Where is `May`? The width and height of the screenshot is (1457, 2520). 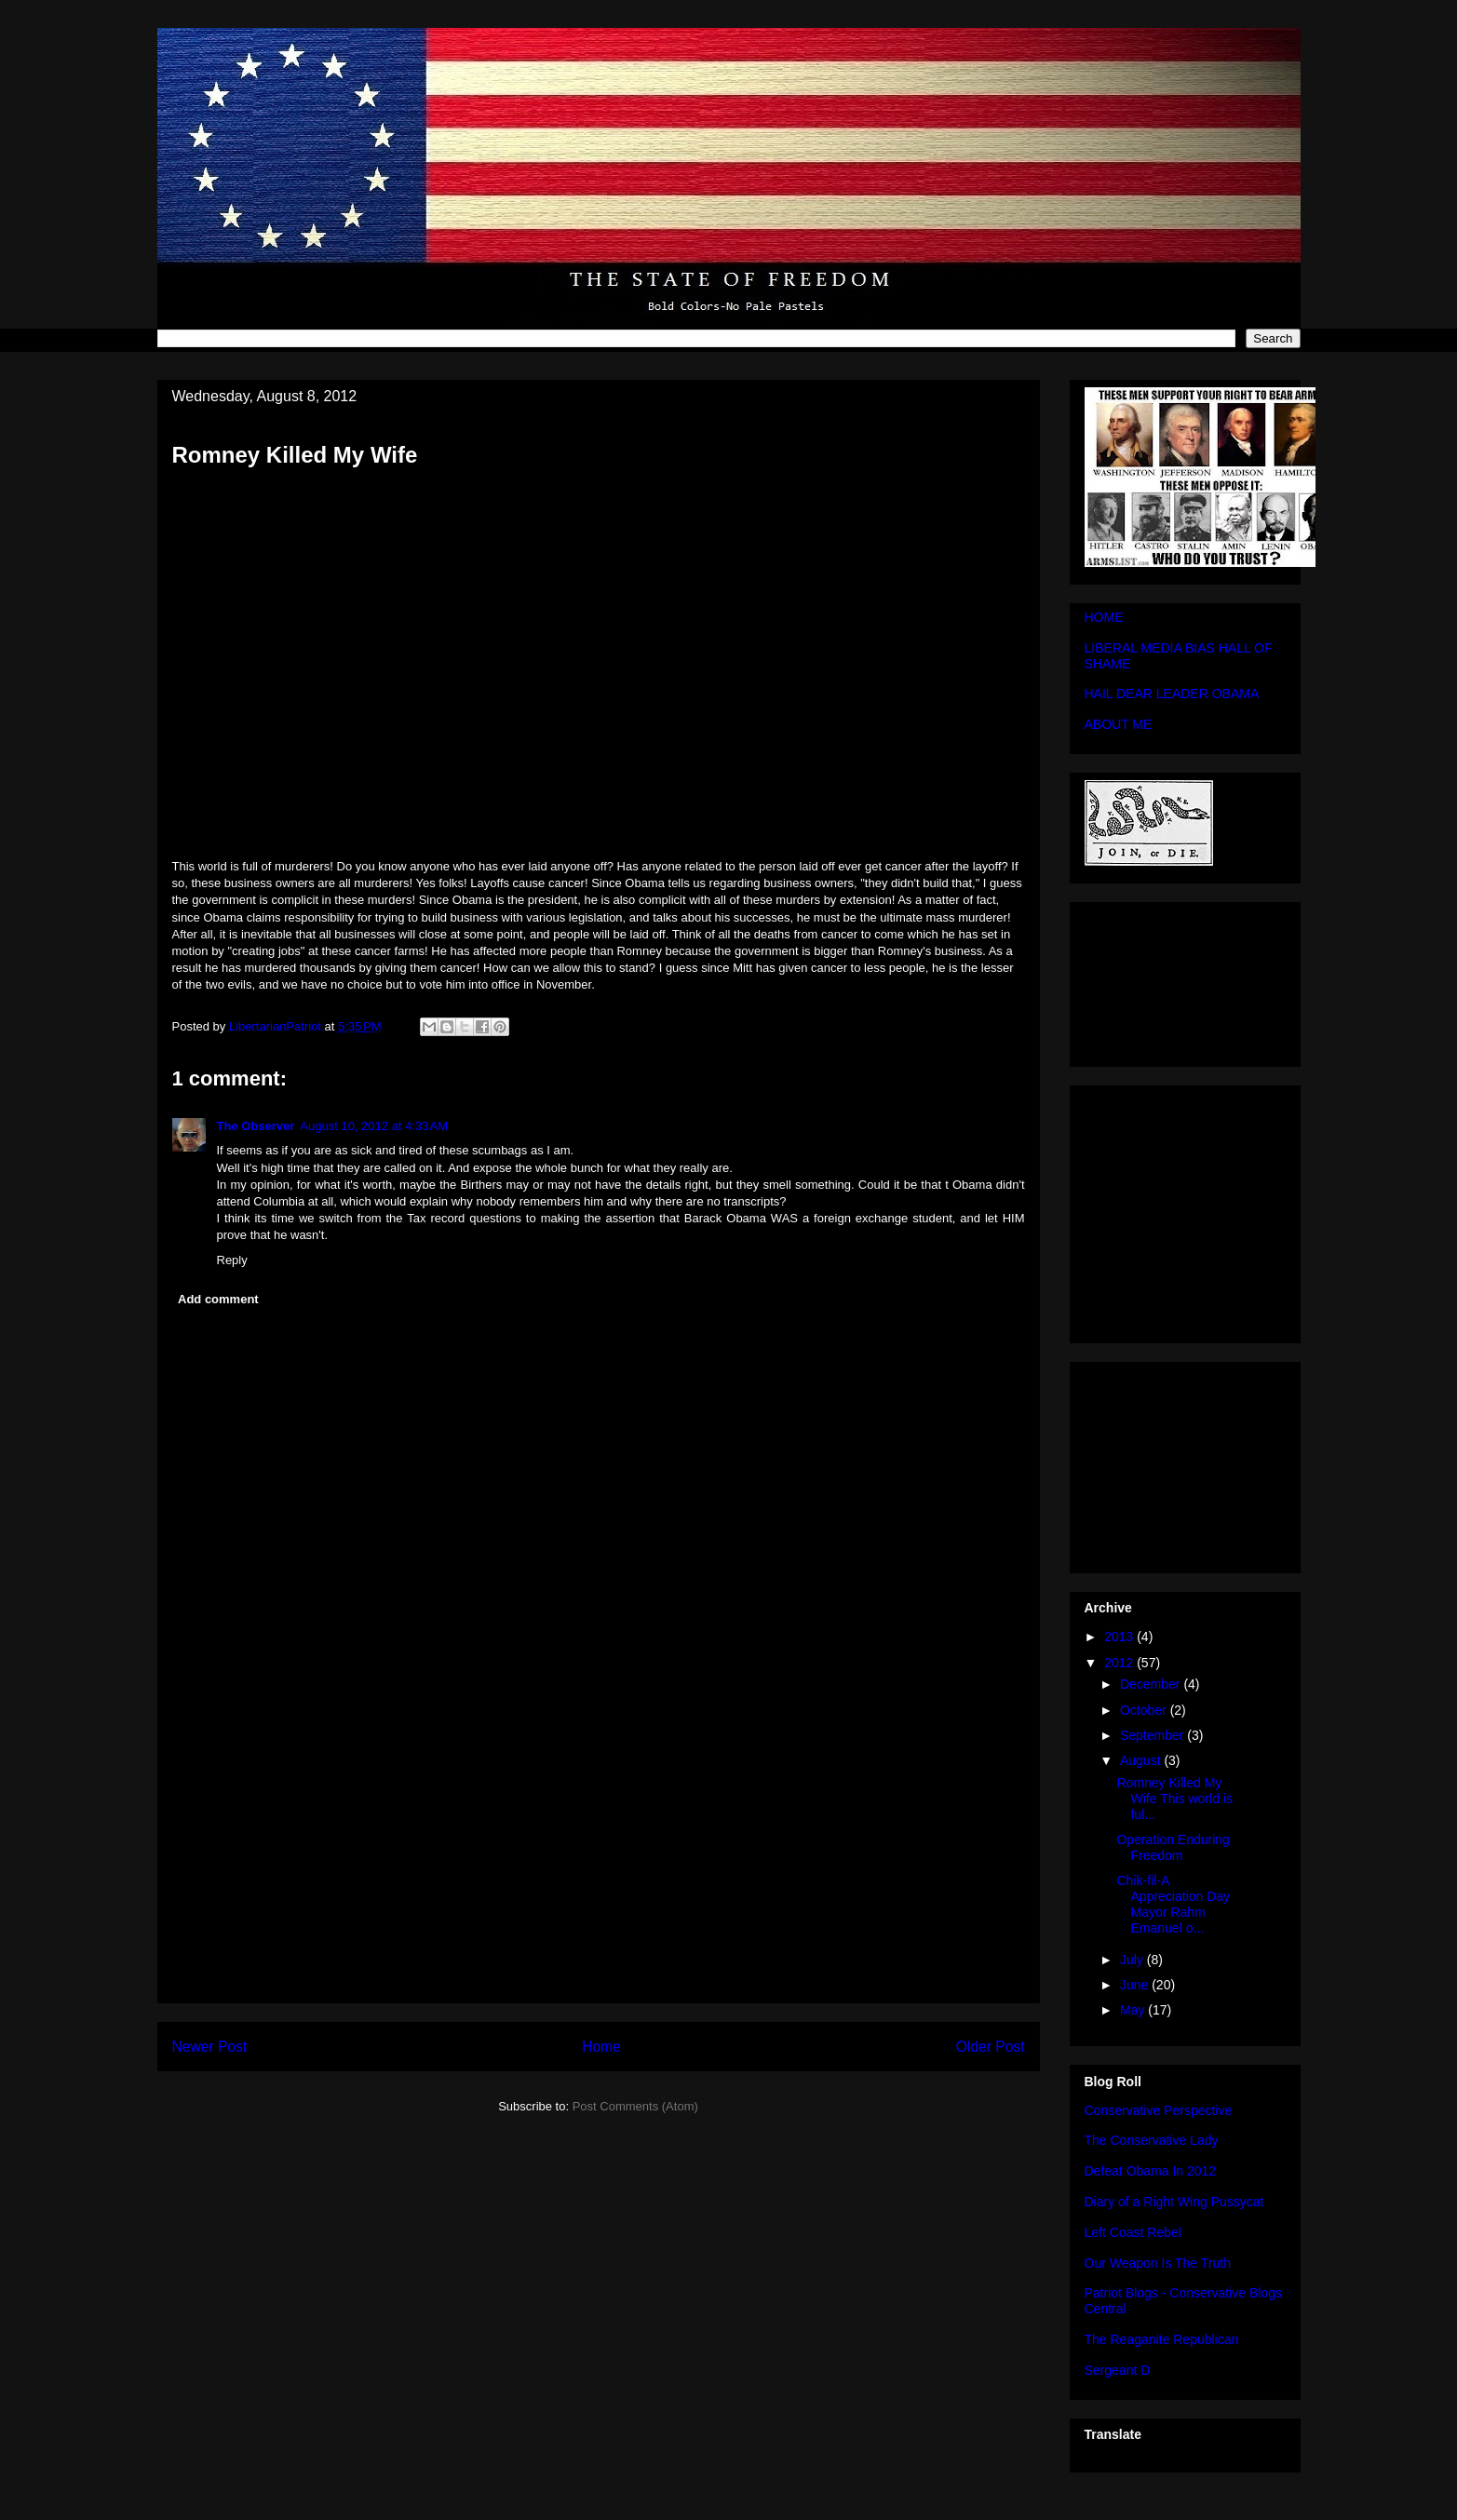
May is located at coordinates (1134, 2009).